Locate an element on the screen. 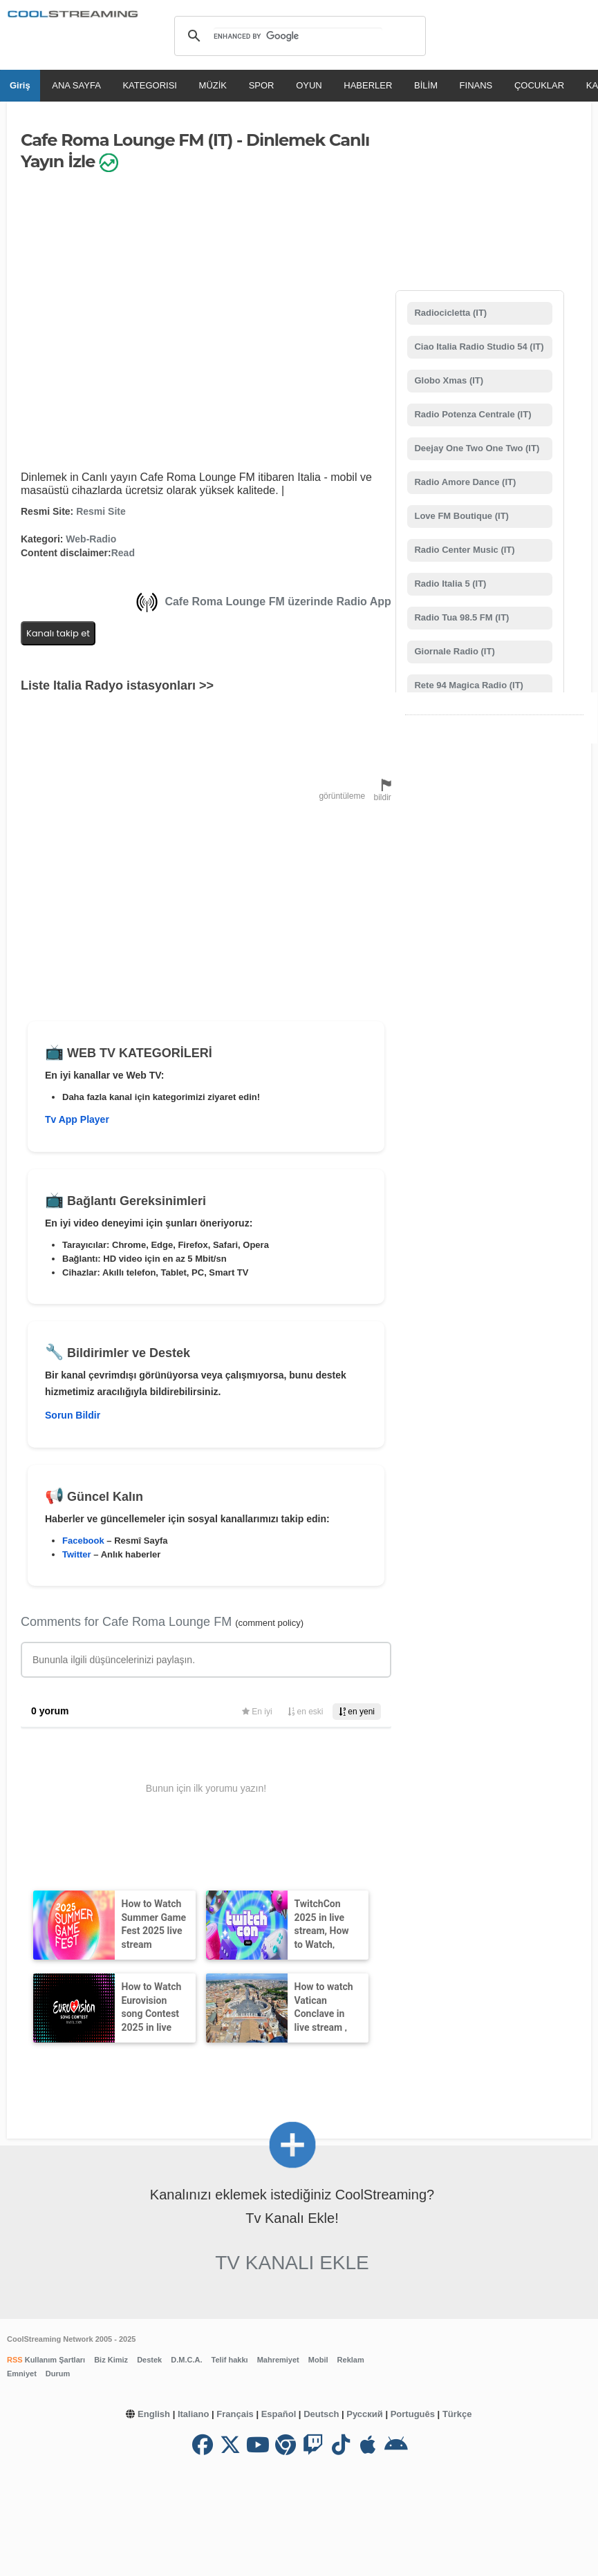  Durum is located at coordinates (58, 2373).